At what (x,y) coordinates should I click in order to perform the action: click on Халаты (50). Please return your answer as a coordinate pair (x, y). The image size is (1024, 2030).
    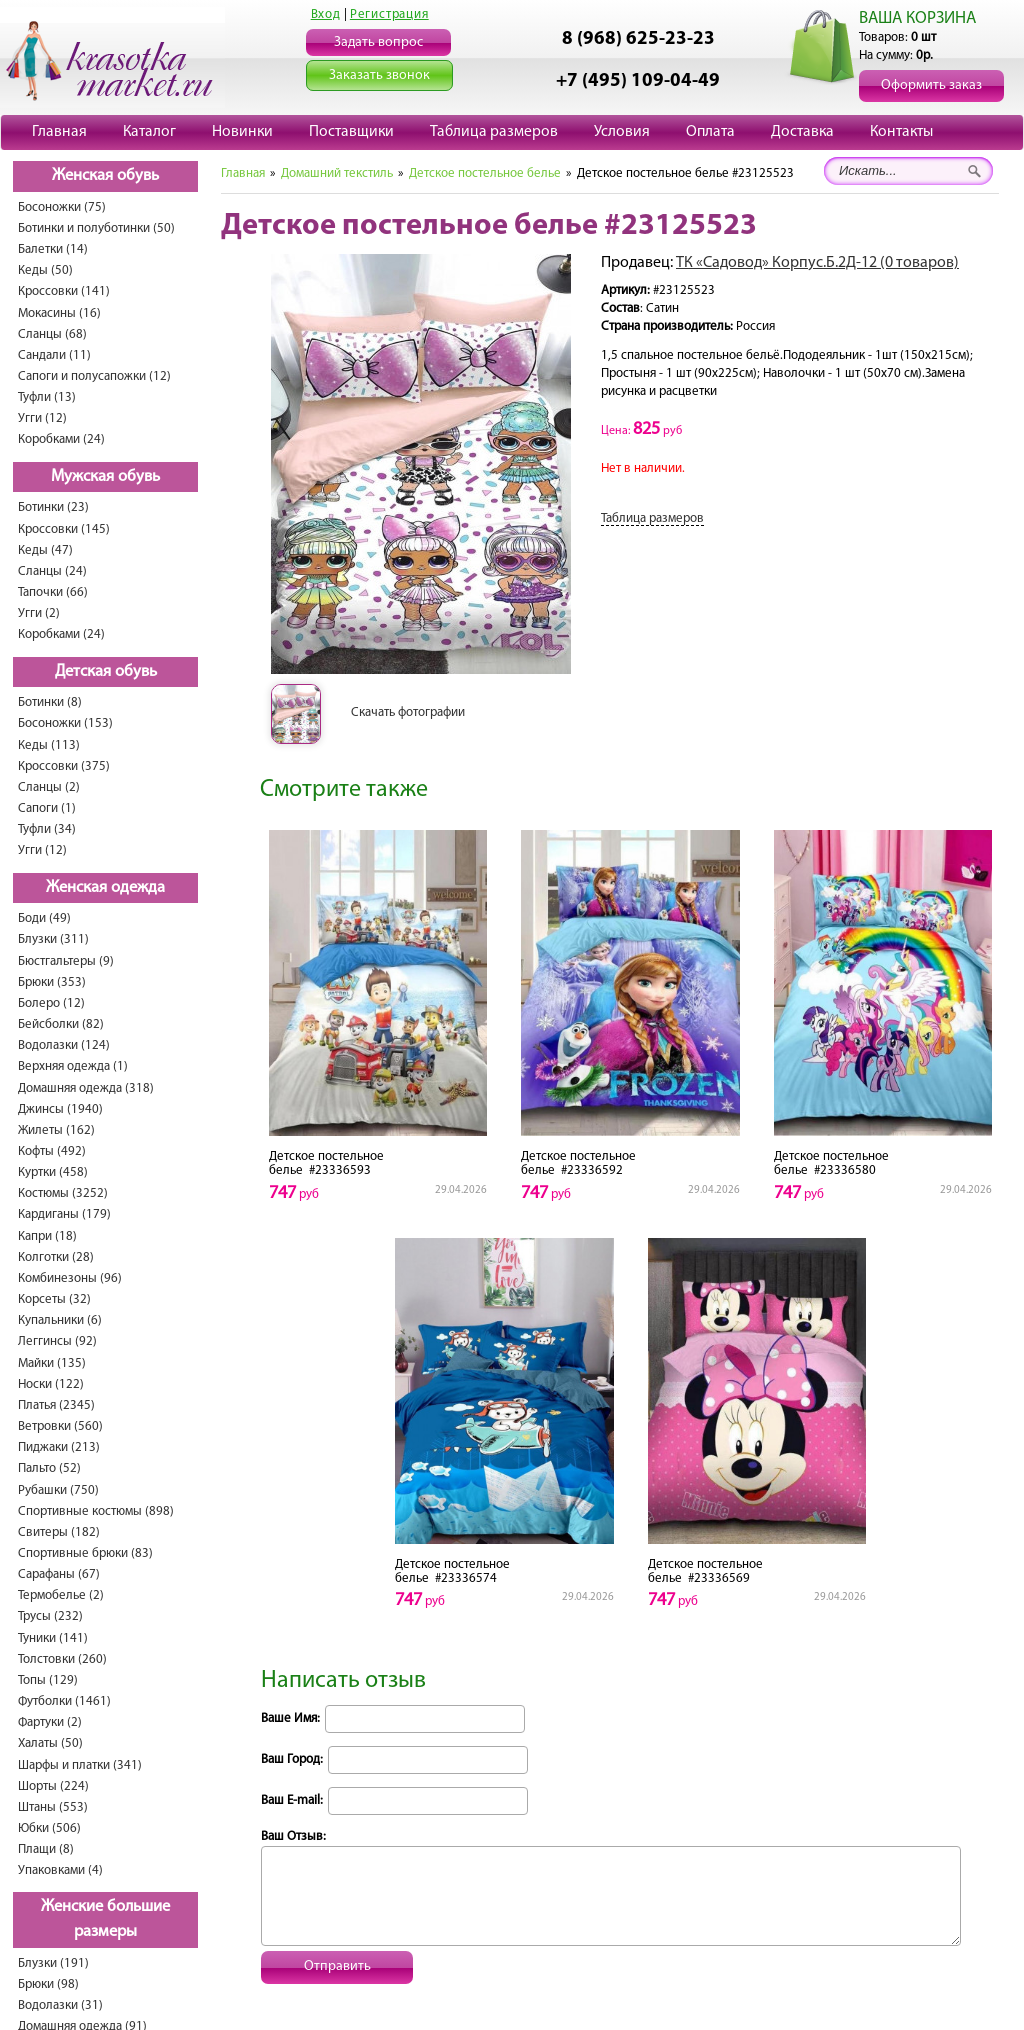
    Looking at the image, I should click on (50, 1743).